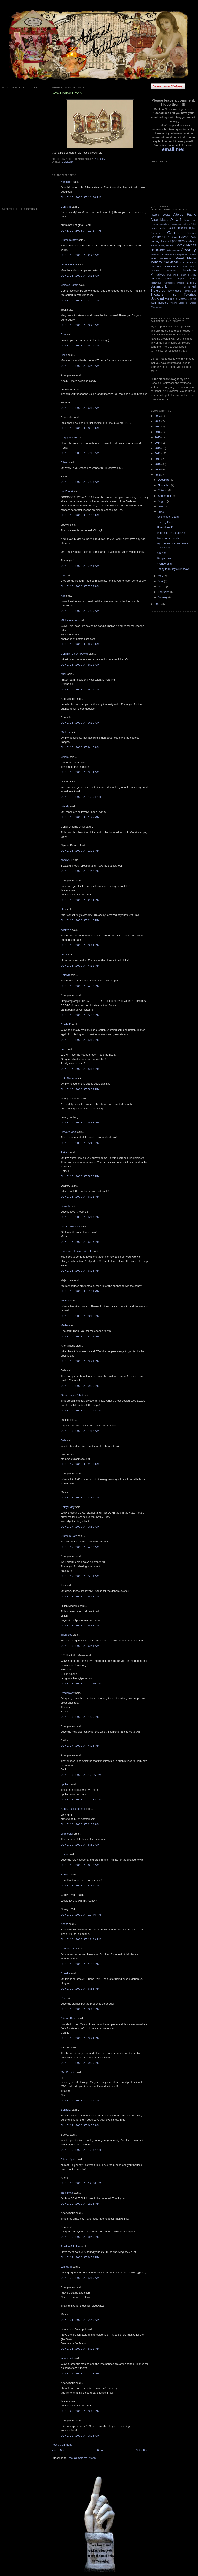 The image size is (198, 2576). I want to click on Lorri, so click(63, 1049).